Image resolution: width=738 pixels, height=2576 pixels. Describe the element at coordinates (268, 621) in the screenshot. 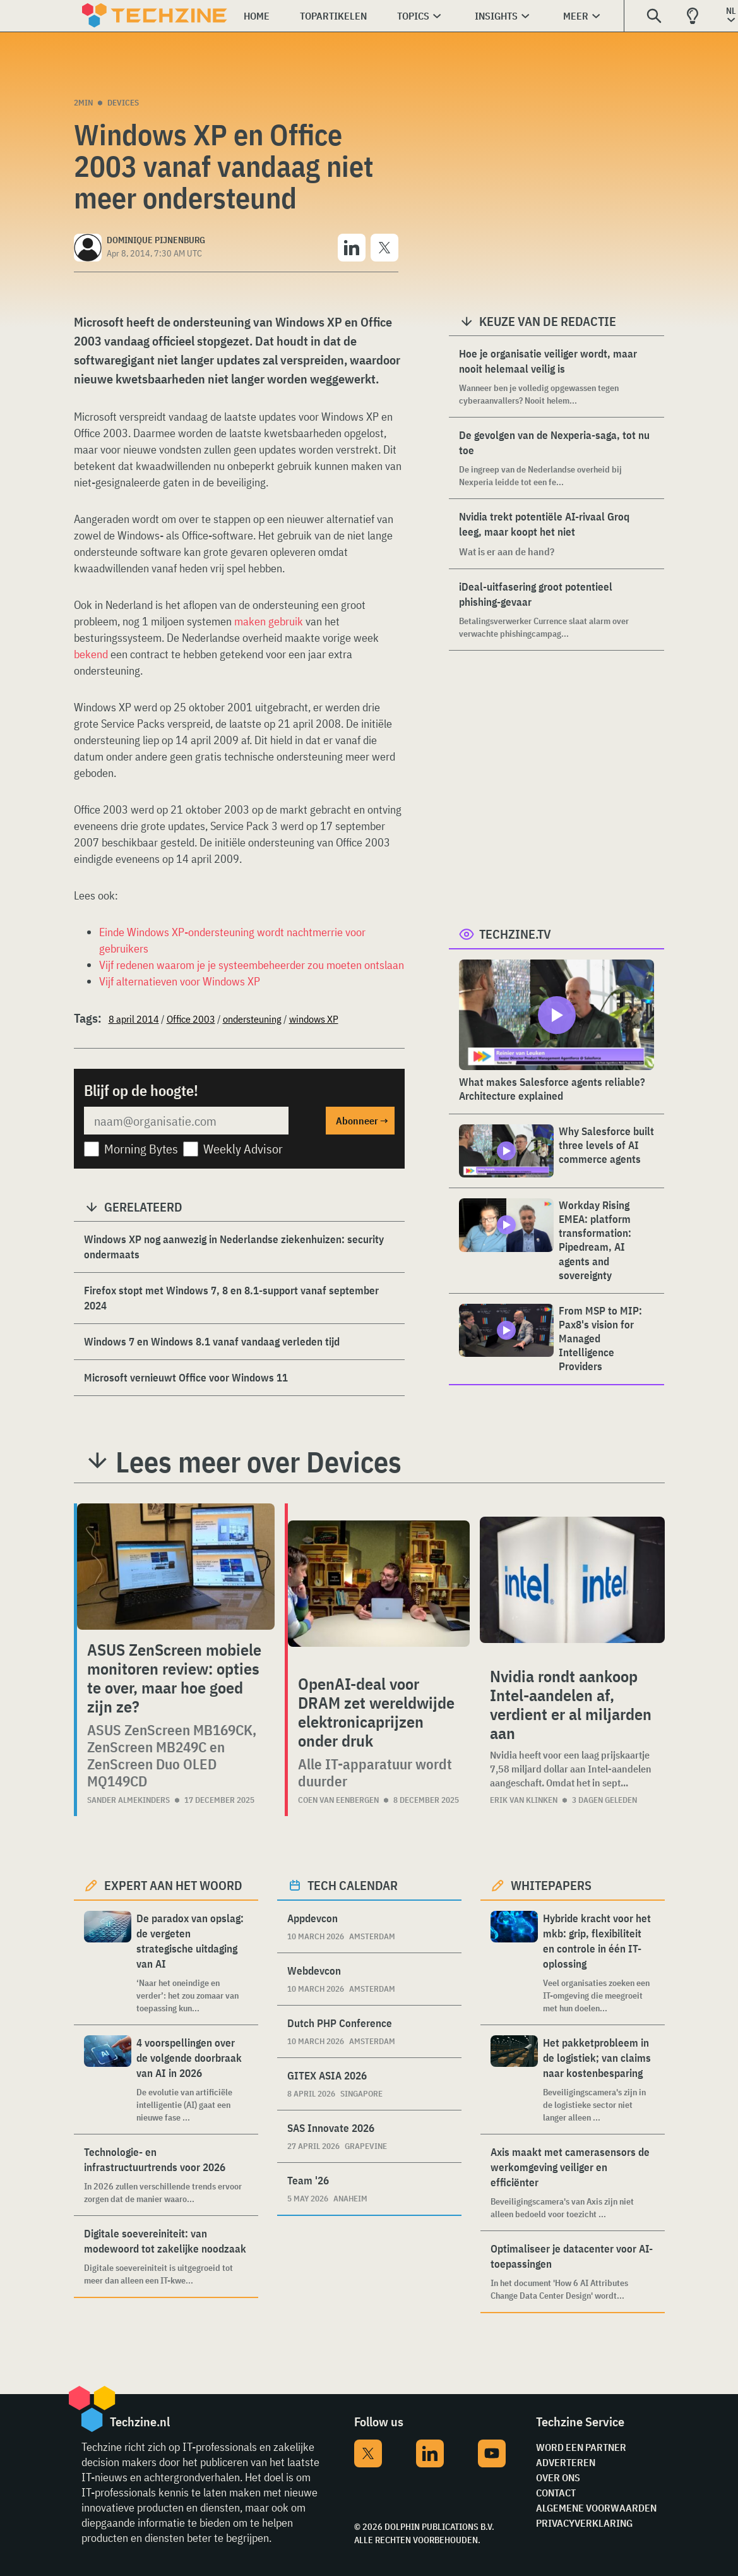

I see `maken gebruik` at that location.